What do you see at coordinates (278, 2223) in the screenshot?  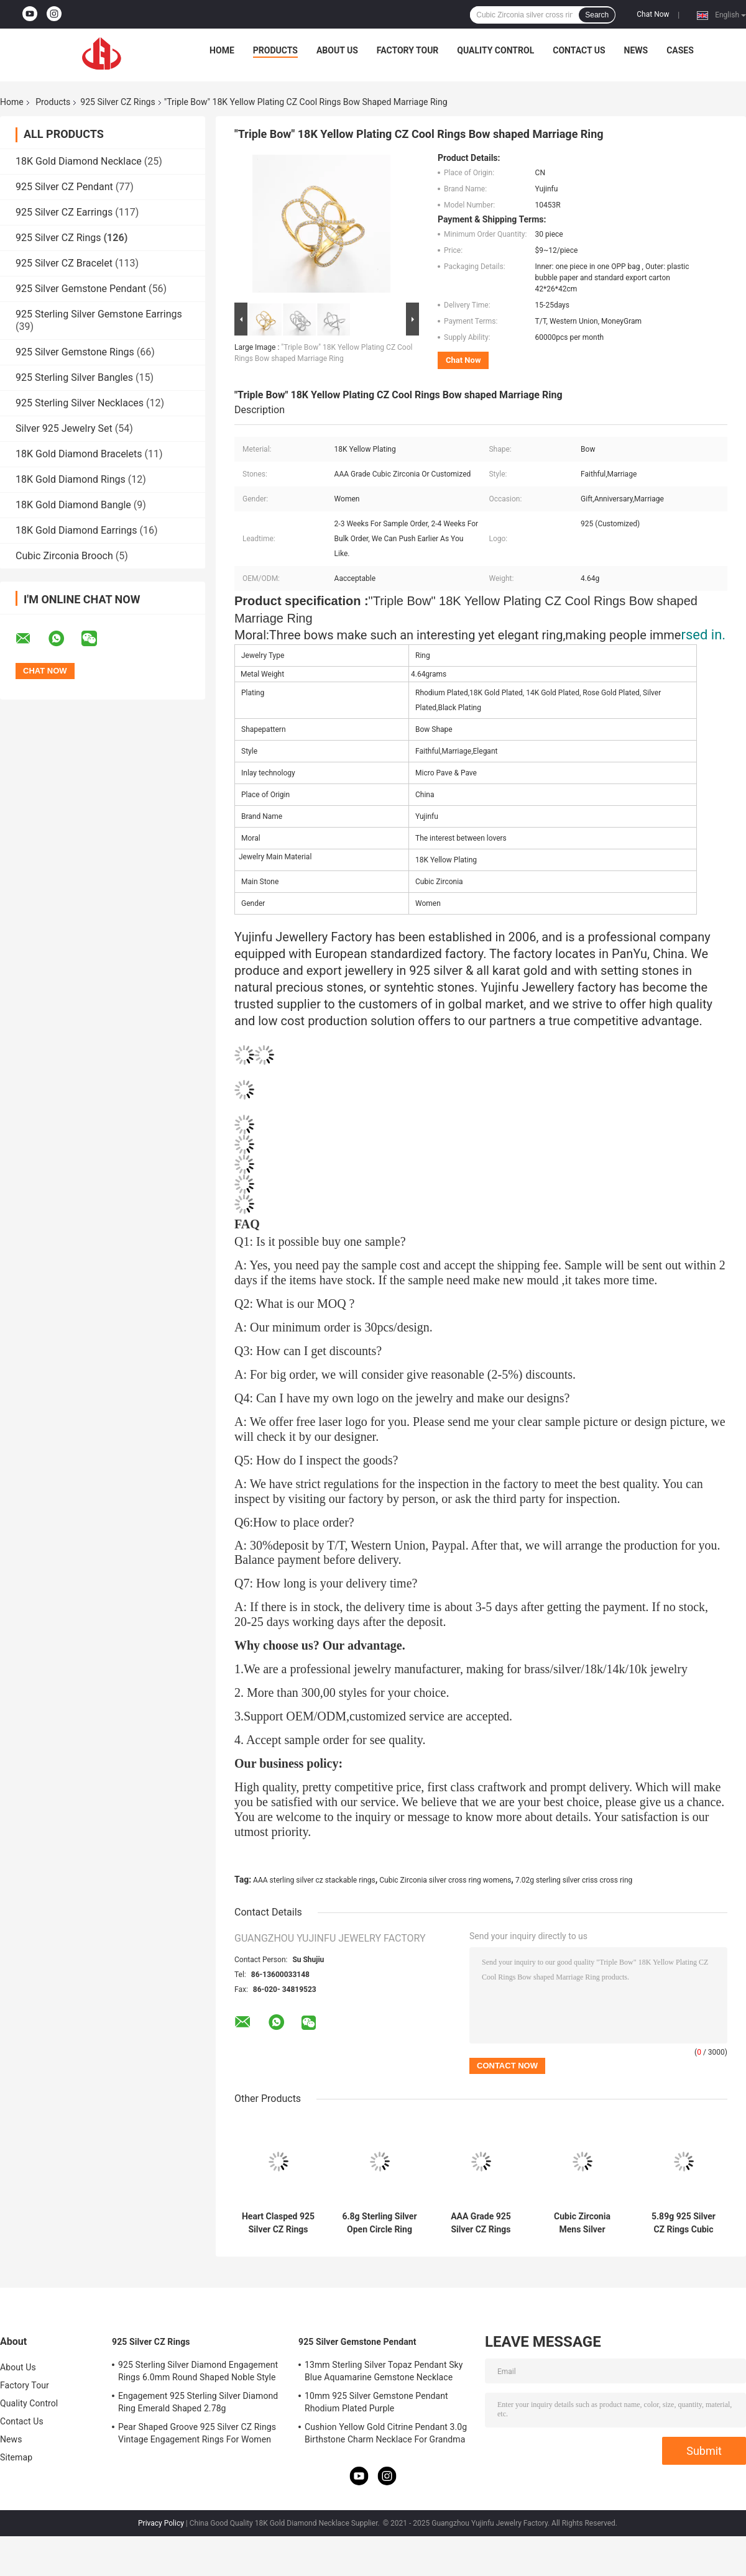 I see `Heart Clasped 925 Silver CZ Rings 10.79g Pandora Heart Ring Clear Cubic Zirconia Sterling Silver` at bounding box center [278, 2223].